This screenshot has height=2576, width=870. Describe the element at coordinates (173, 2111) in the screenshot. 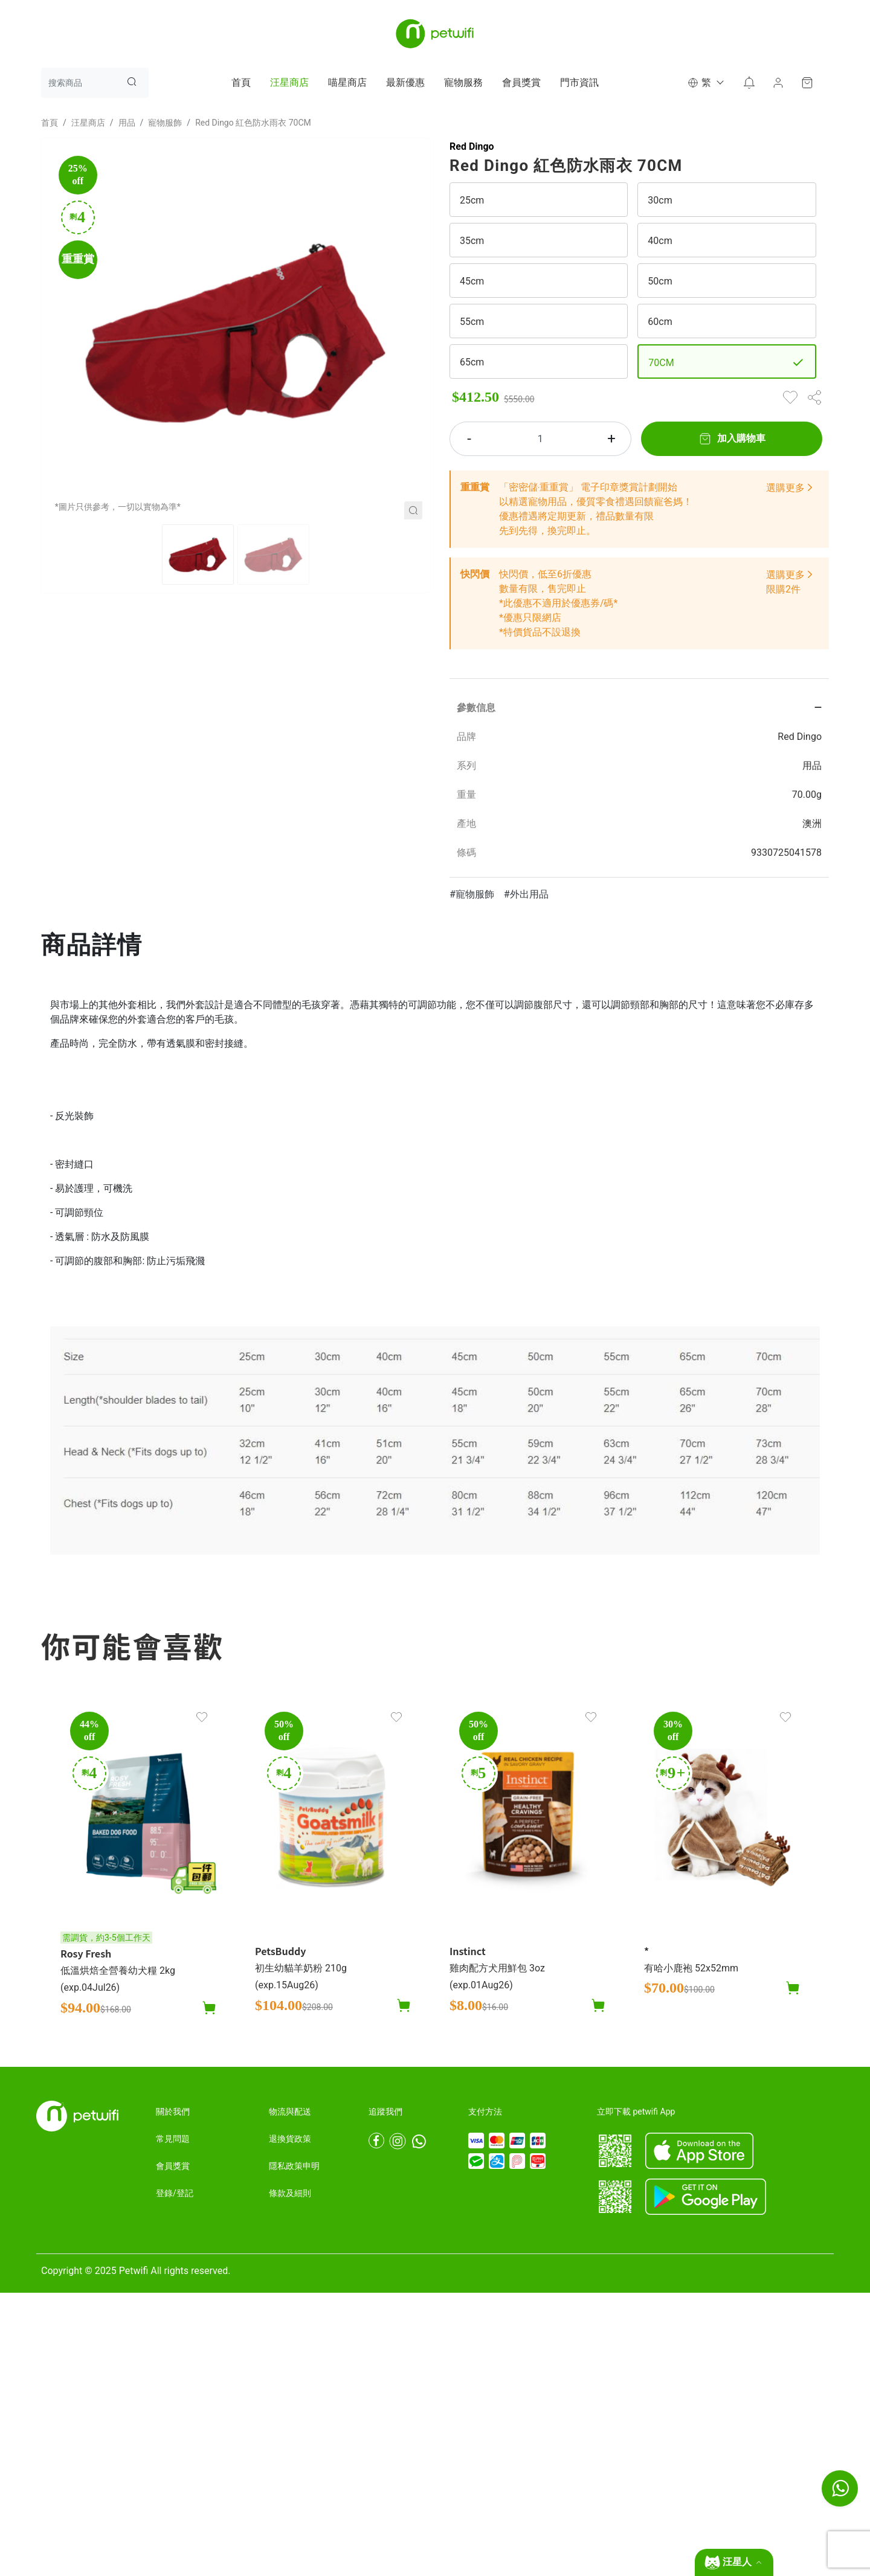

I see `關於我們` at that location.